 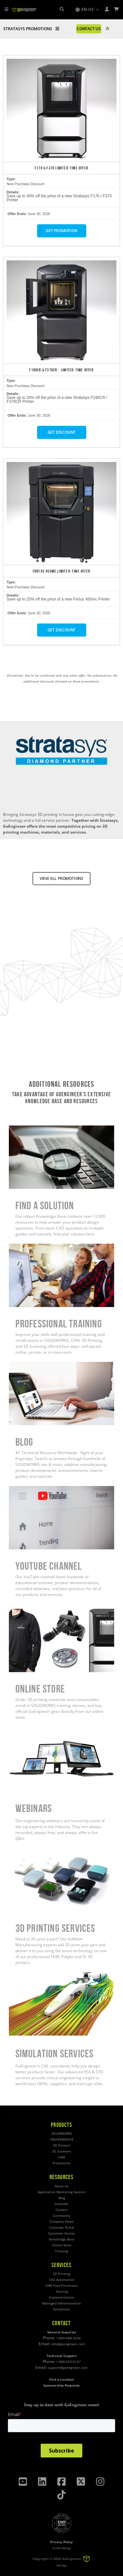 I want to click on Customer Portal, so click(x=61, y=2227).